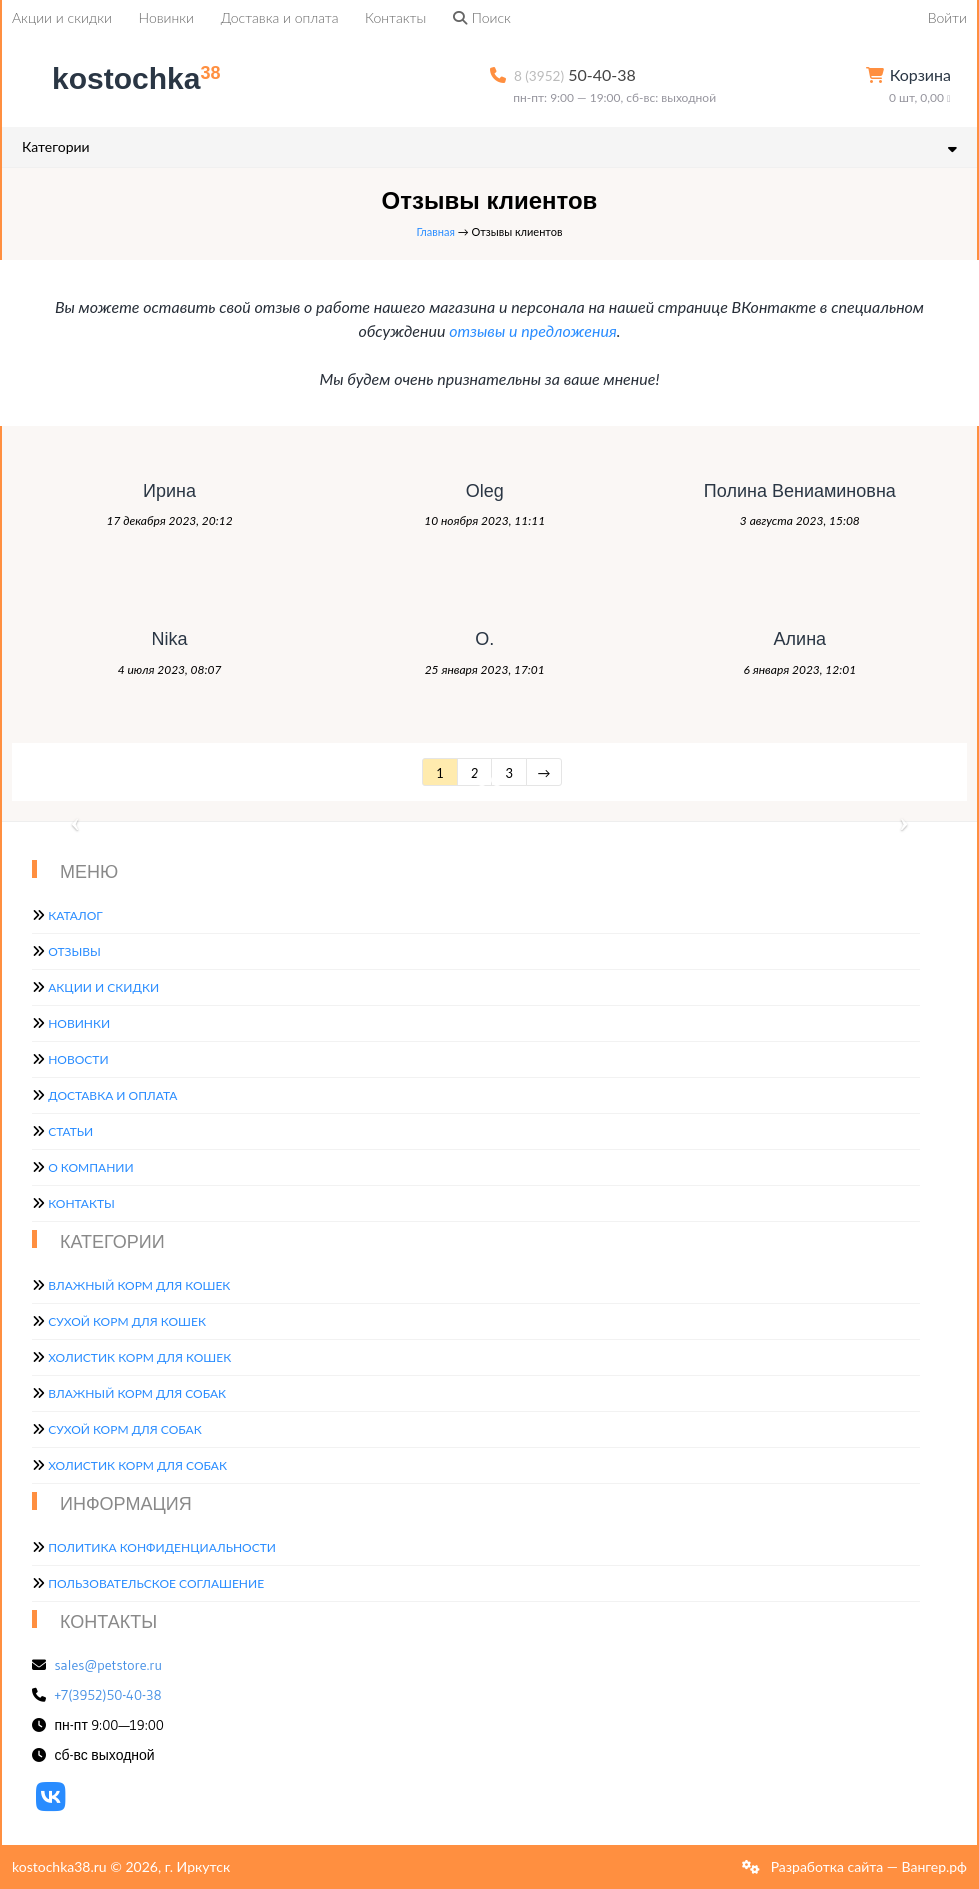  What do you see at coordinates (170, 639) in the screenshot?
I see `Nika` at bounding box center [170, 639].